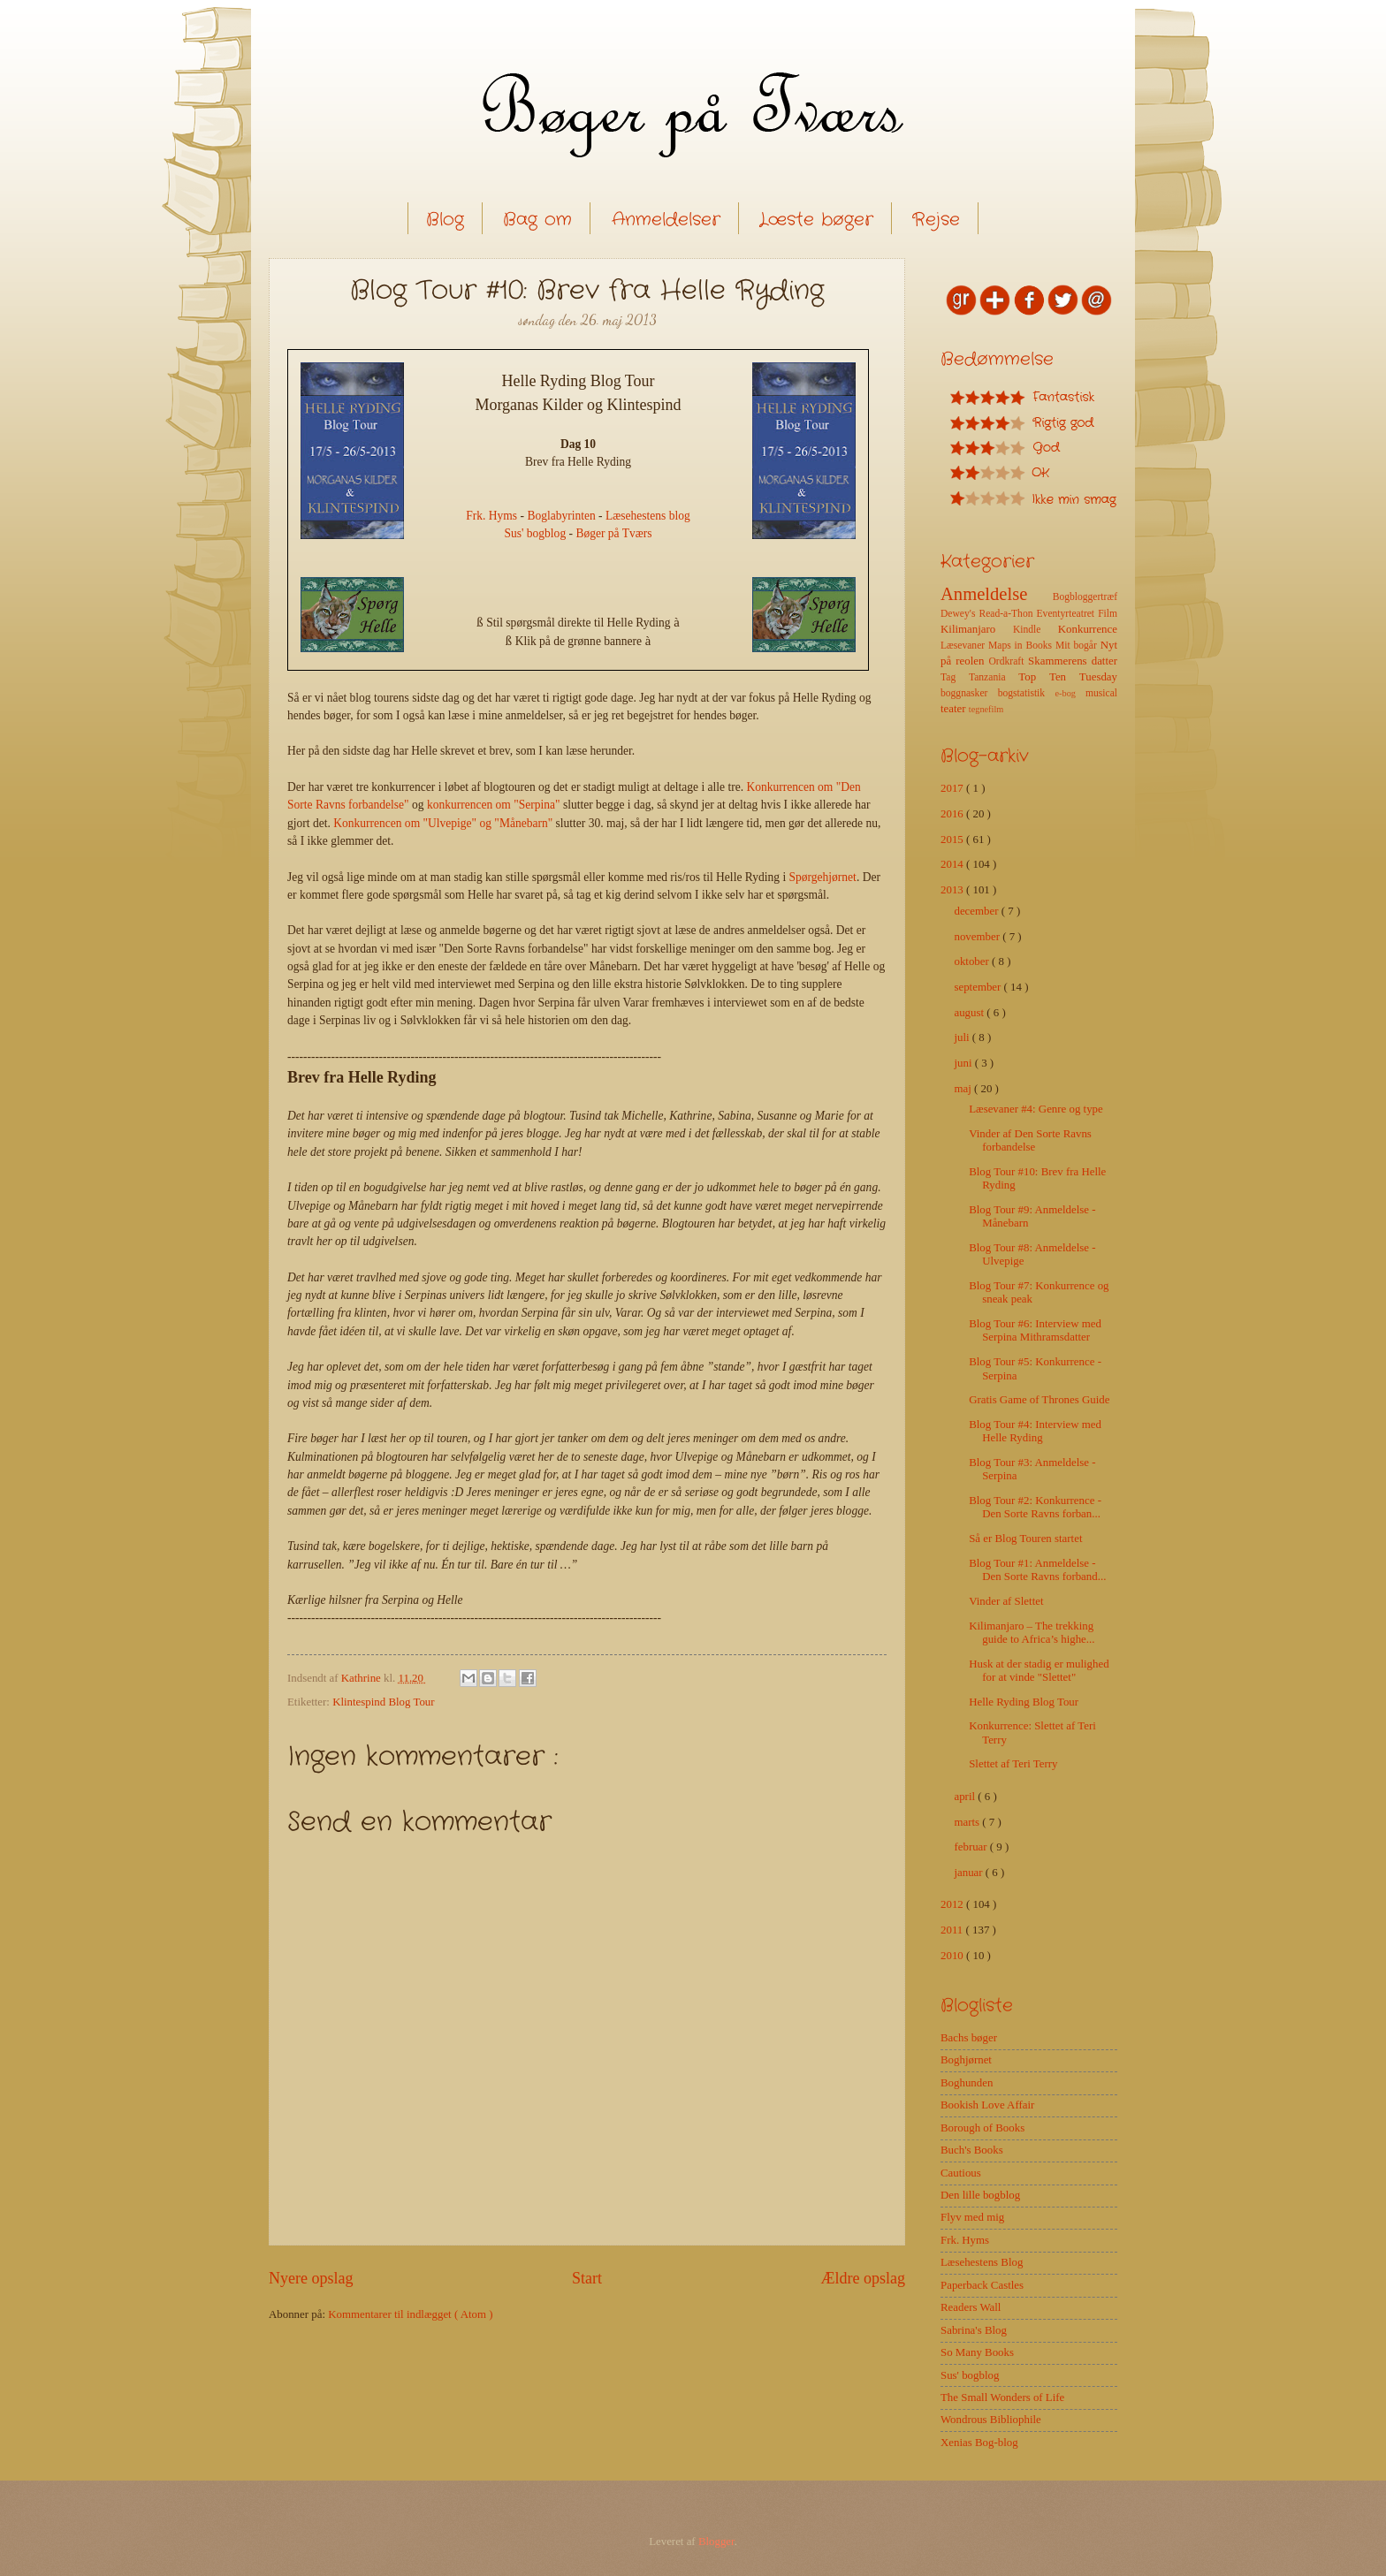 The image size is (1386, 2576). What do you see at coordinates (962, 1037) in the screenshot?
I see `juli` at bounding box center [962, 1037].